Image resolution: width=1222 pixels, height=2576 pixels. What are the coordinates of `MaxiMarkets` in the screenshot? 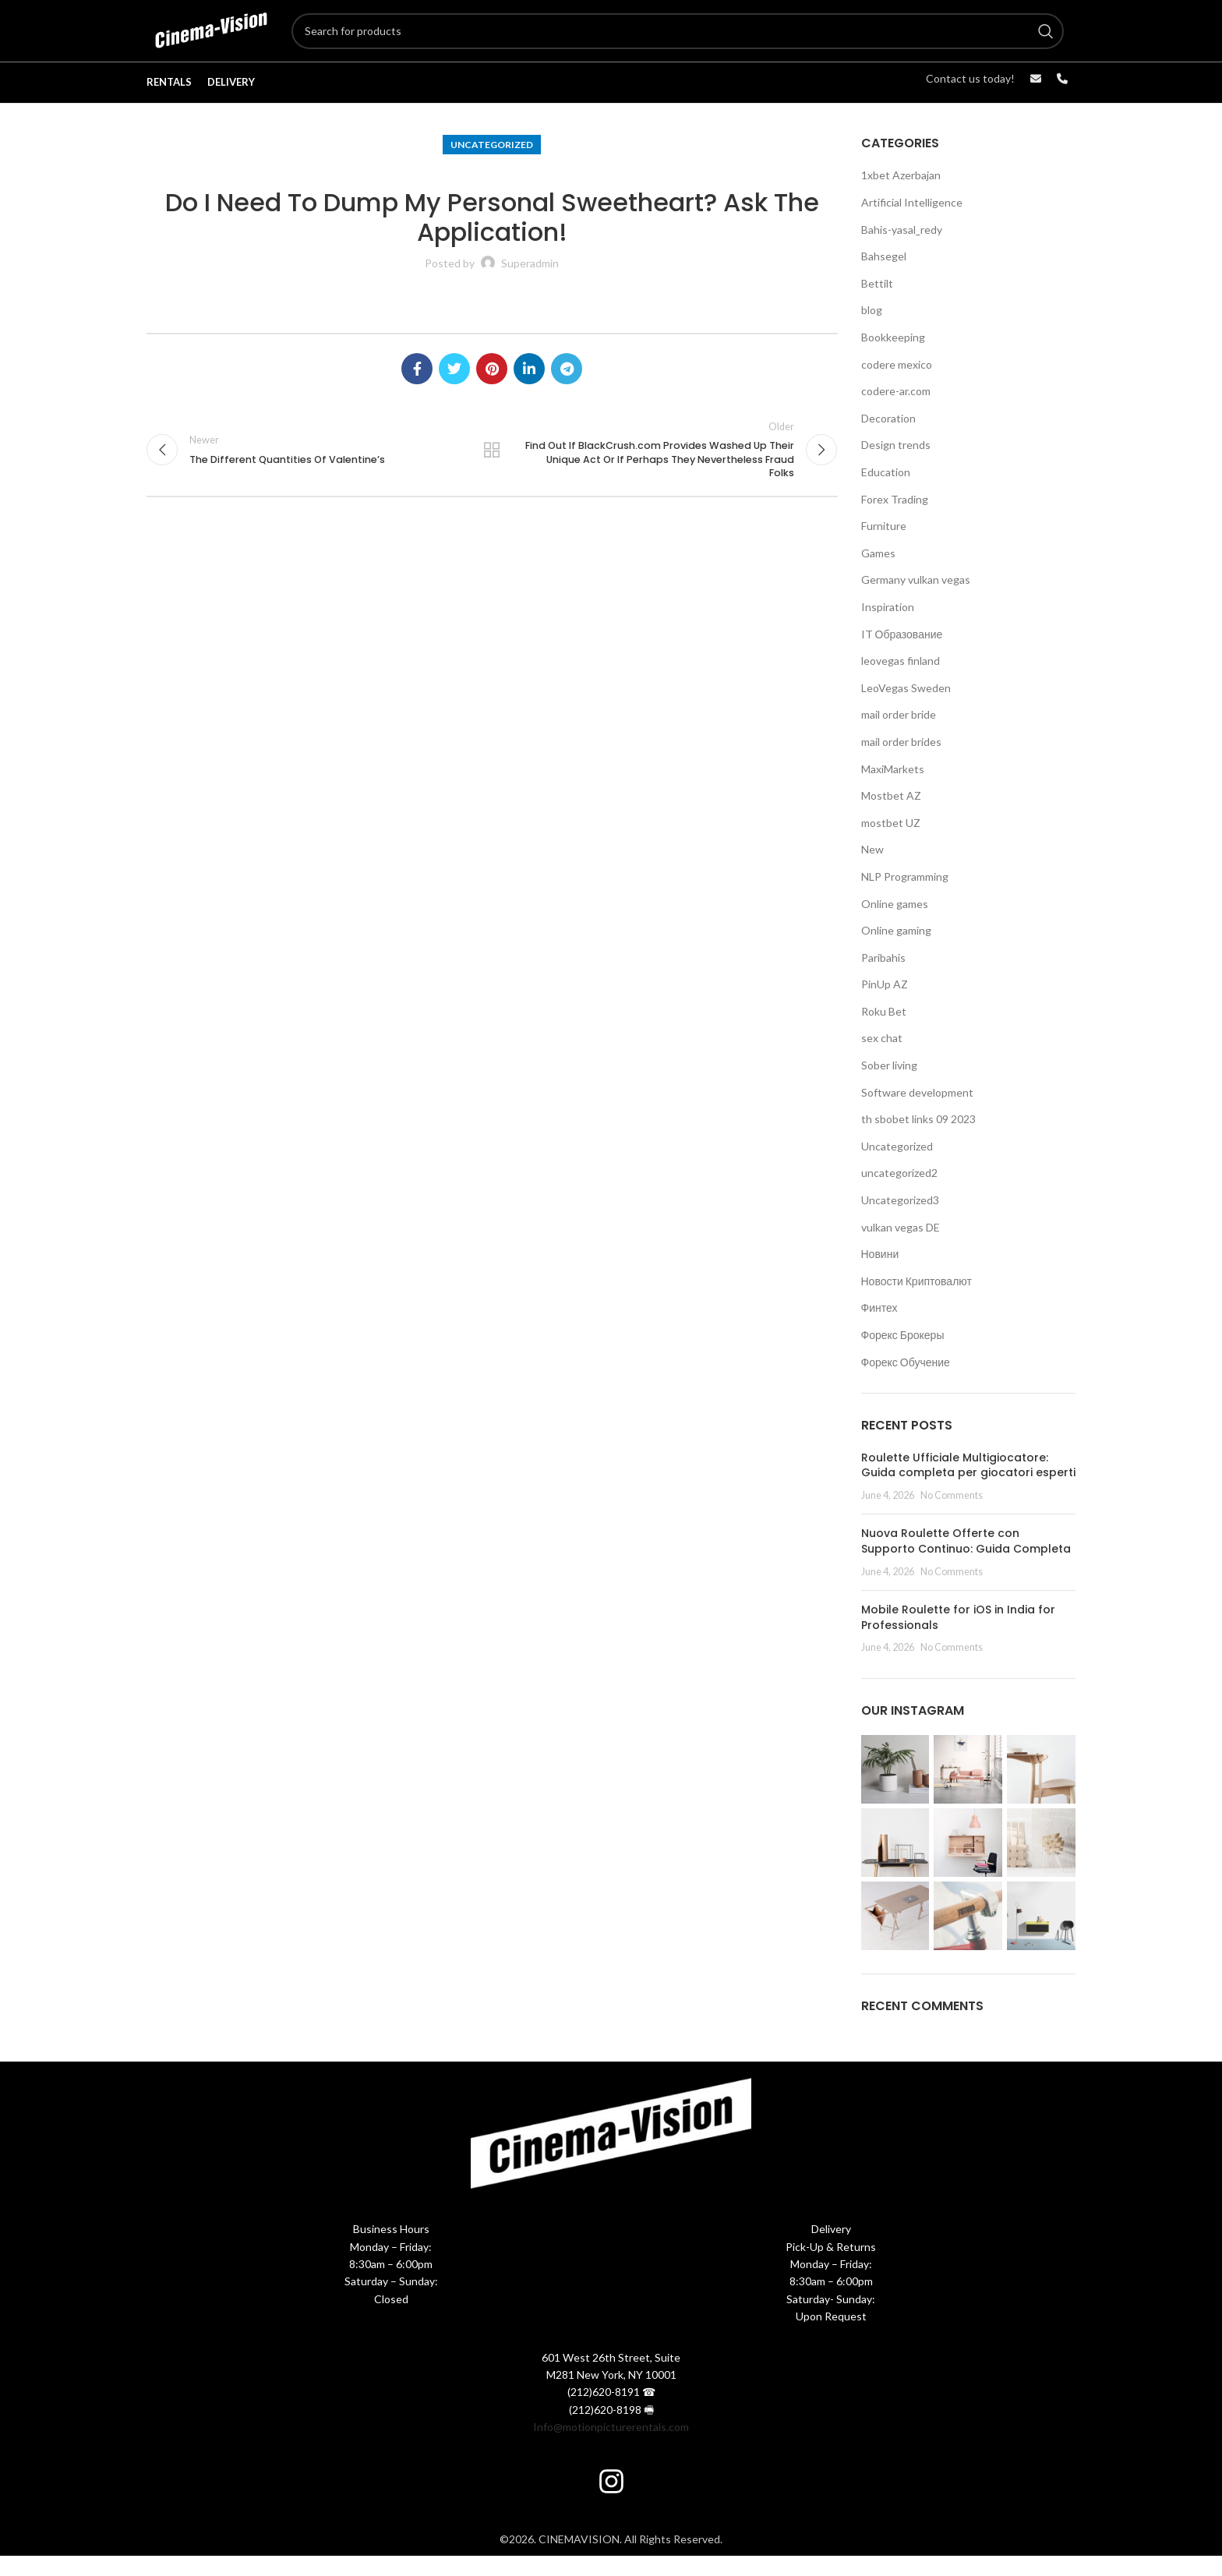 It's located at (892, 788).